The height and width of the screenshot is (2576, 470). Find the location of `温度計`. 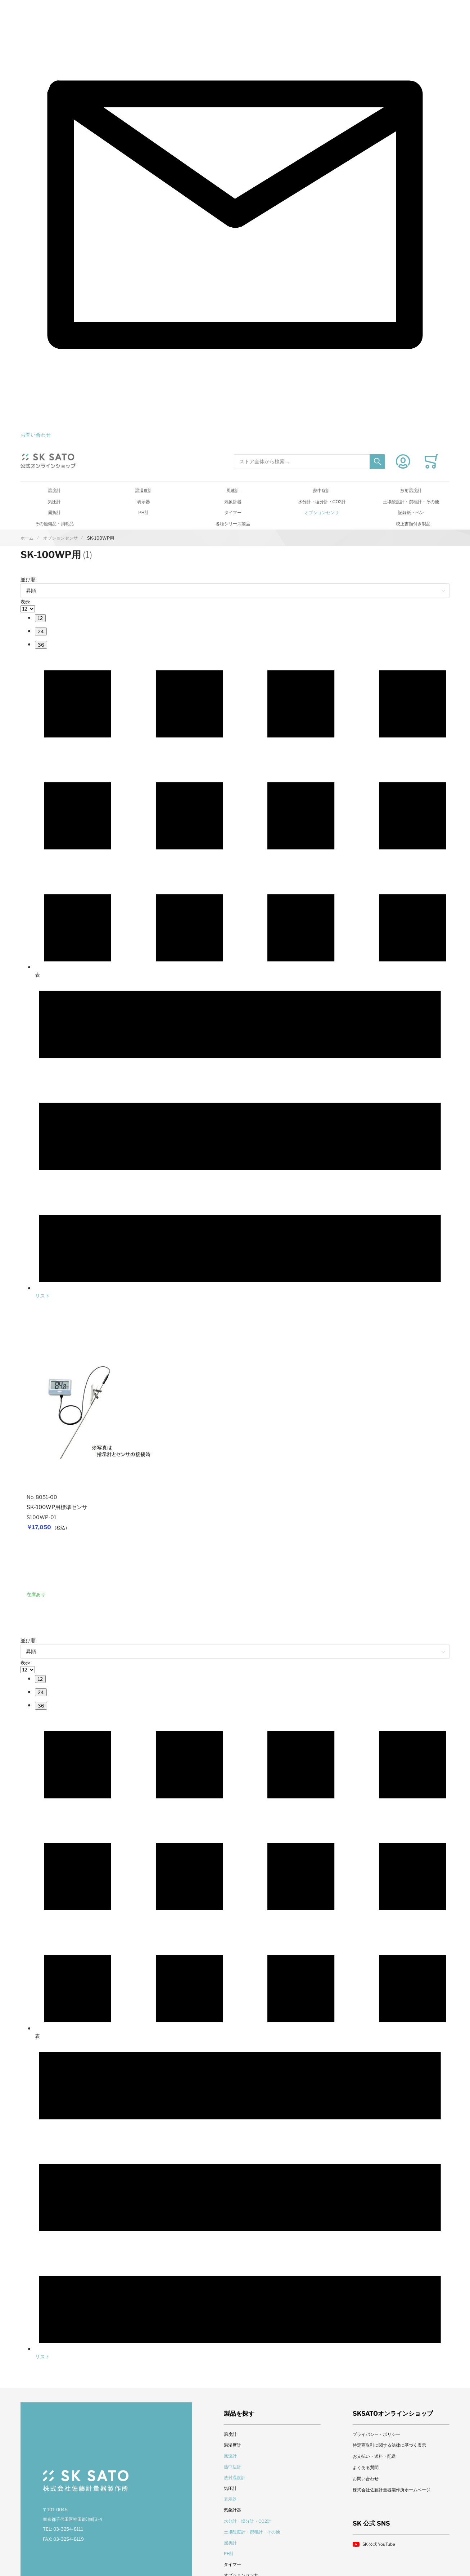

温度計 is located at coordinates (54, 490).